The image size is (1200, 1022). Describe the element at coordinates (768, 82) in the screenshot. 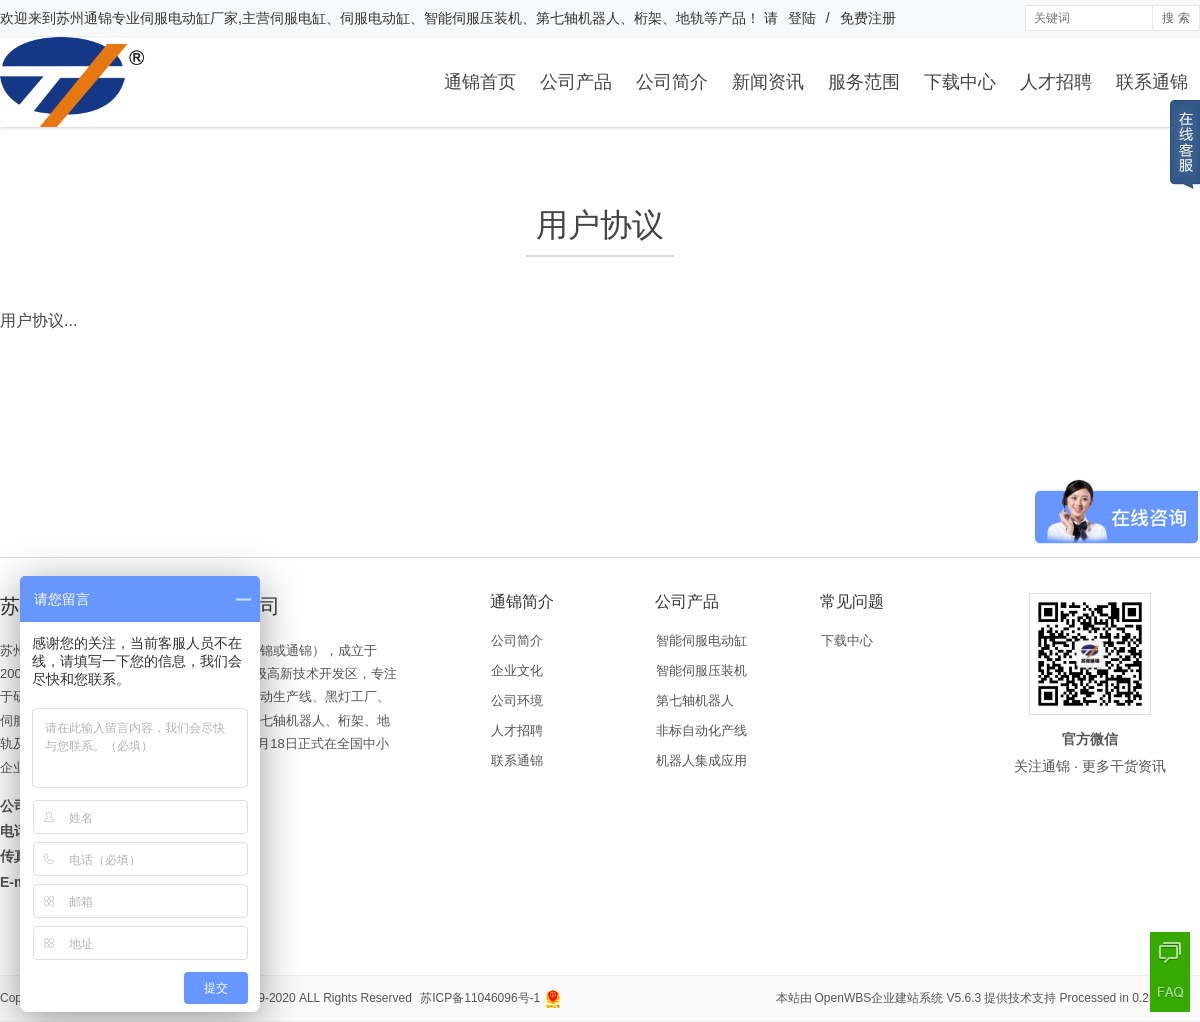

I see `新闻资讯` at that location.